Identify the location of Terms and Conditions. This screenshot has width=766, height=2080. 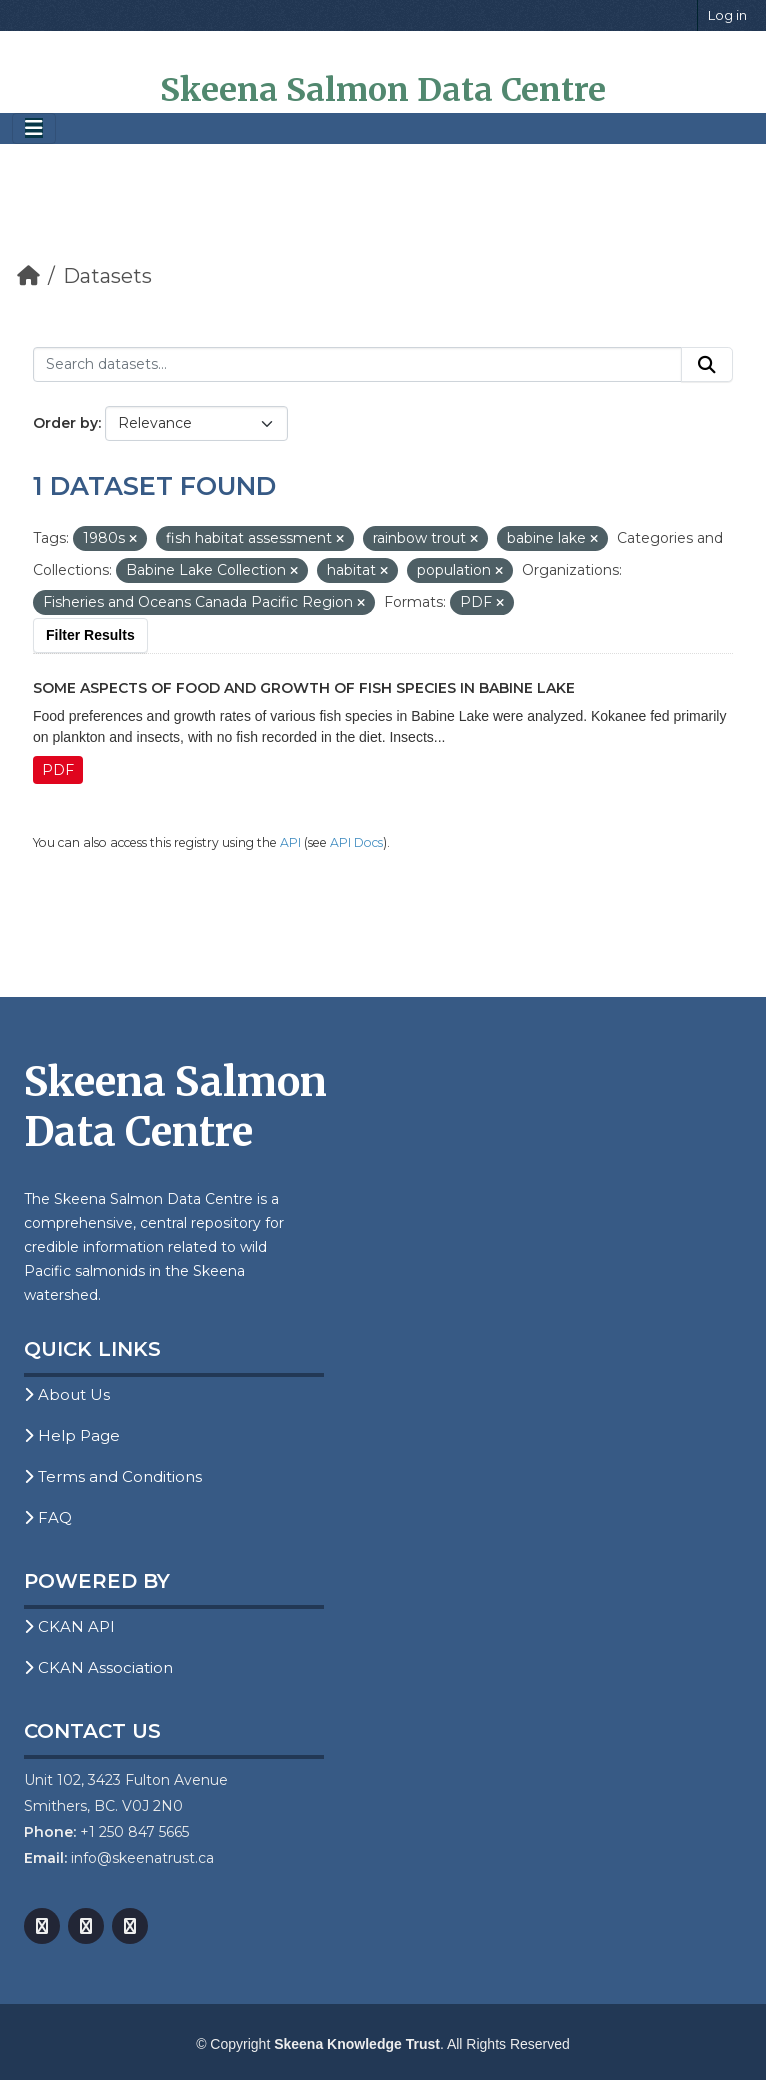
(113, 1476).